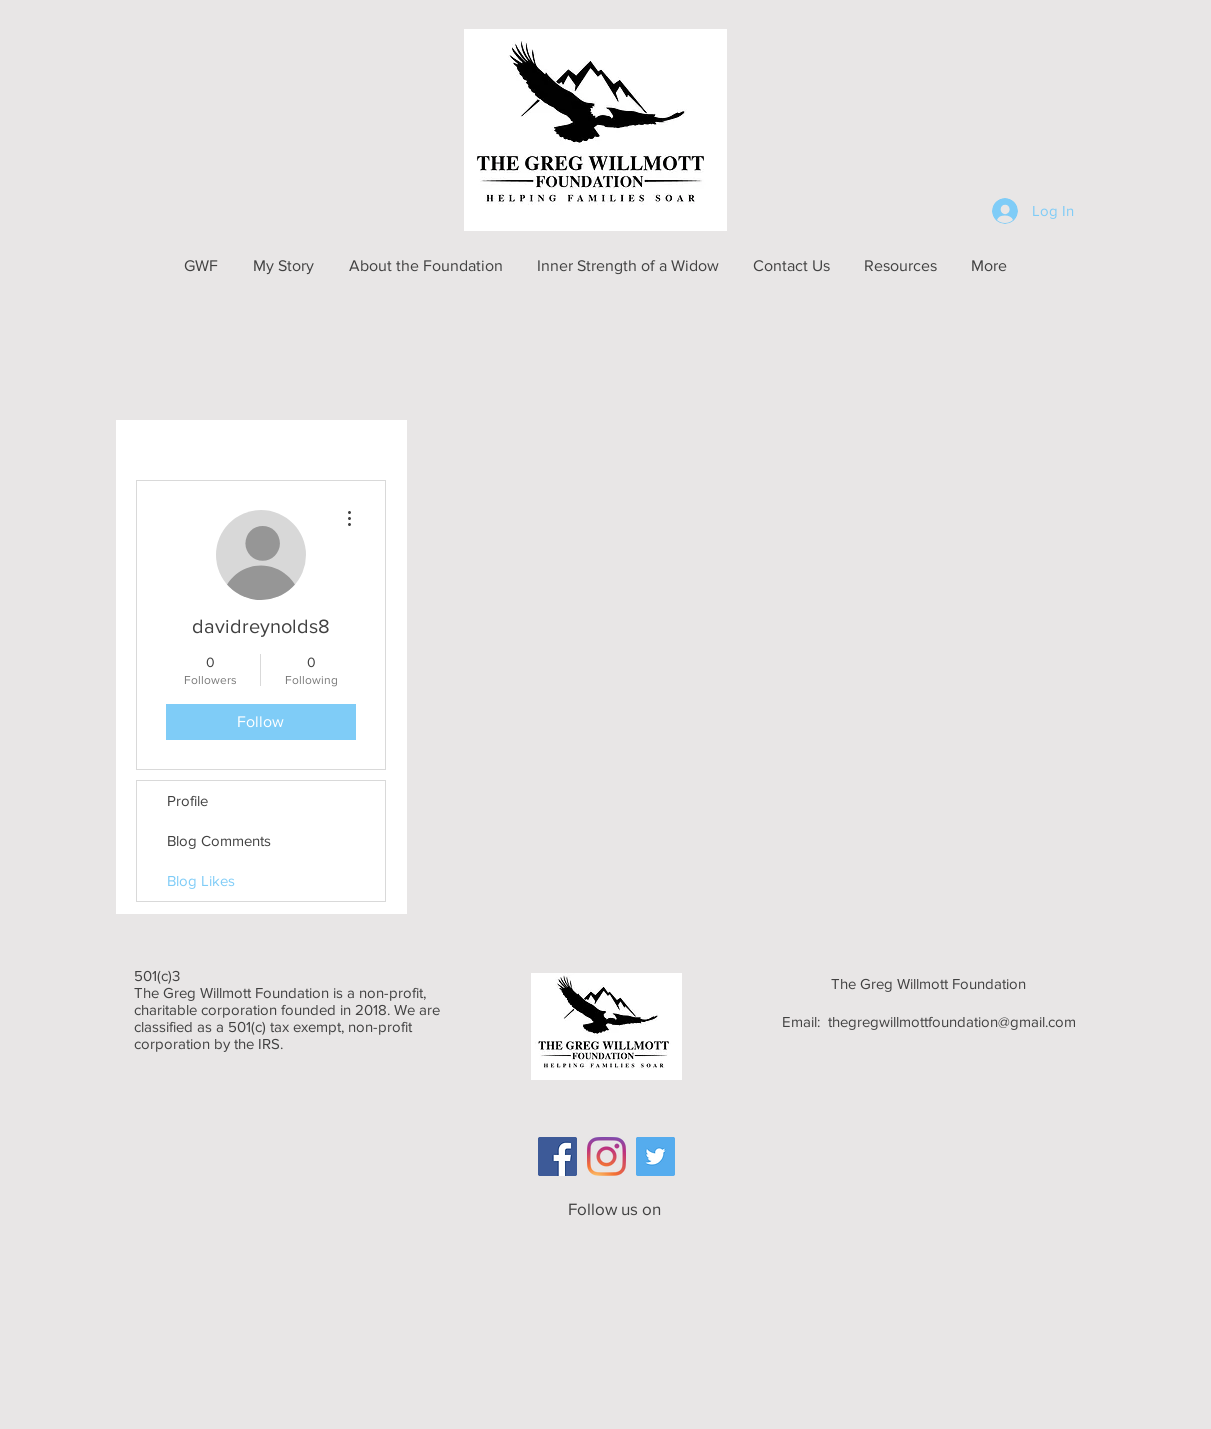  What do you see at coordinates (655, 1156) in the screenshot?
I see `[Twitter]` at bounding box center [655, 1156].